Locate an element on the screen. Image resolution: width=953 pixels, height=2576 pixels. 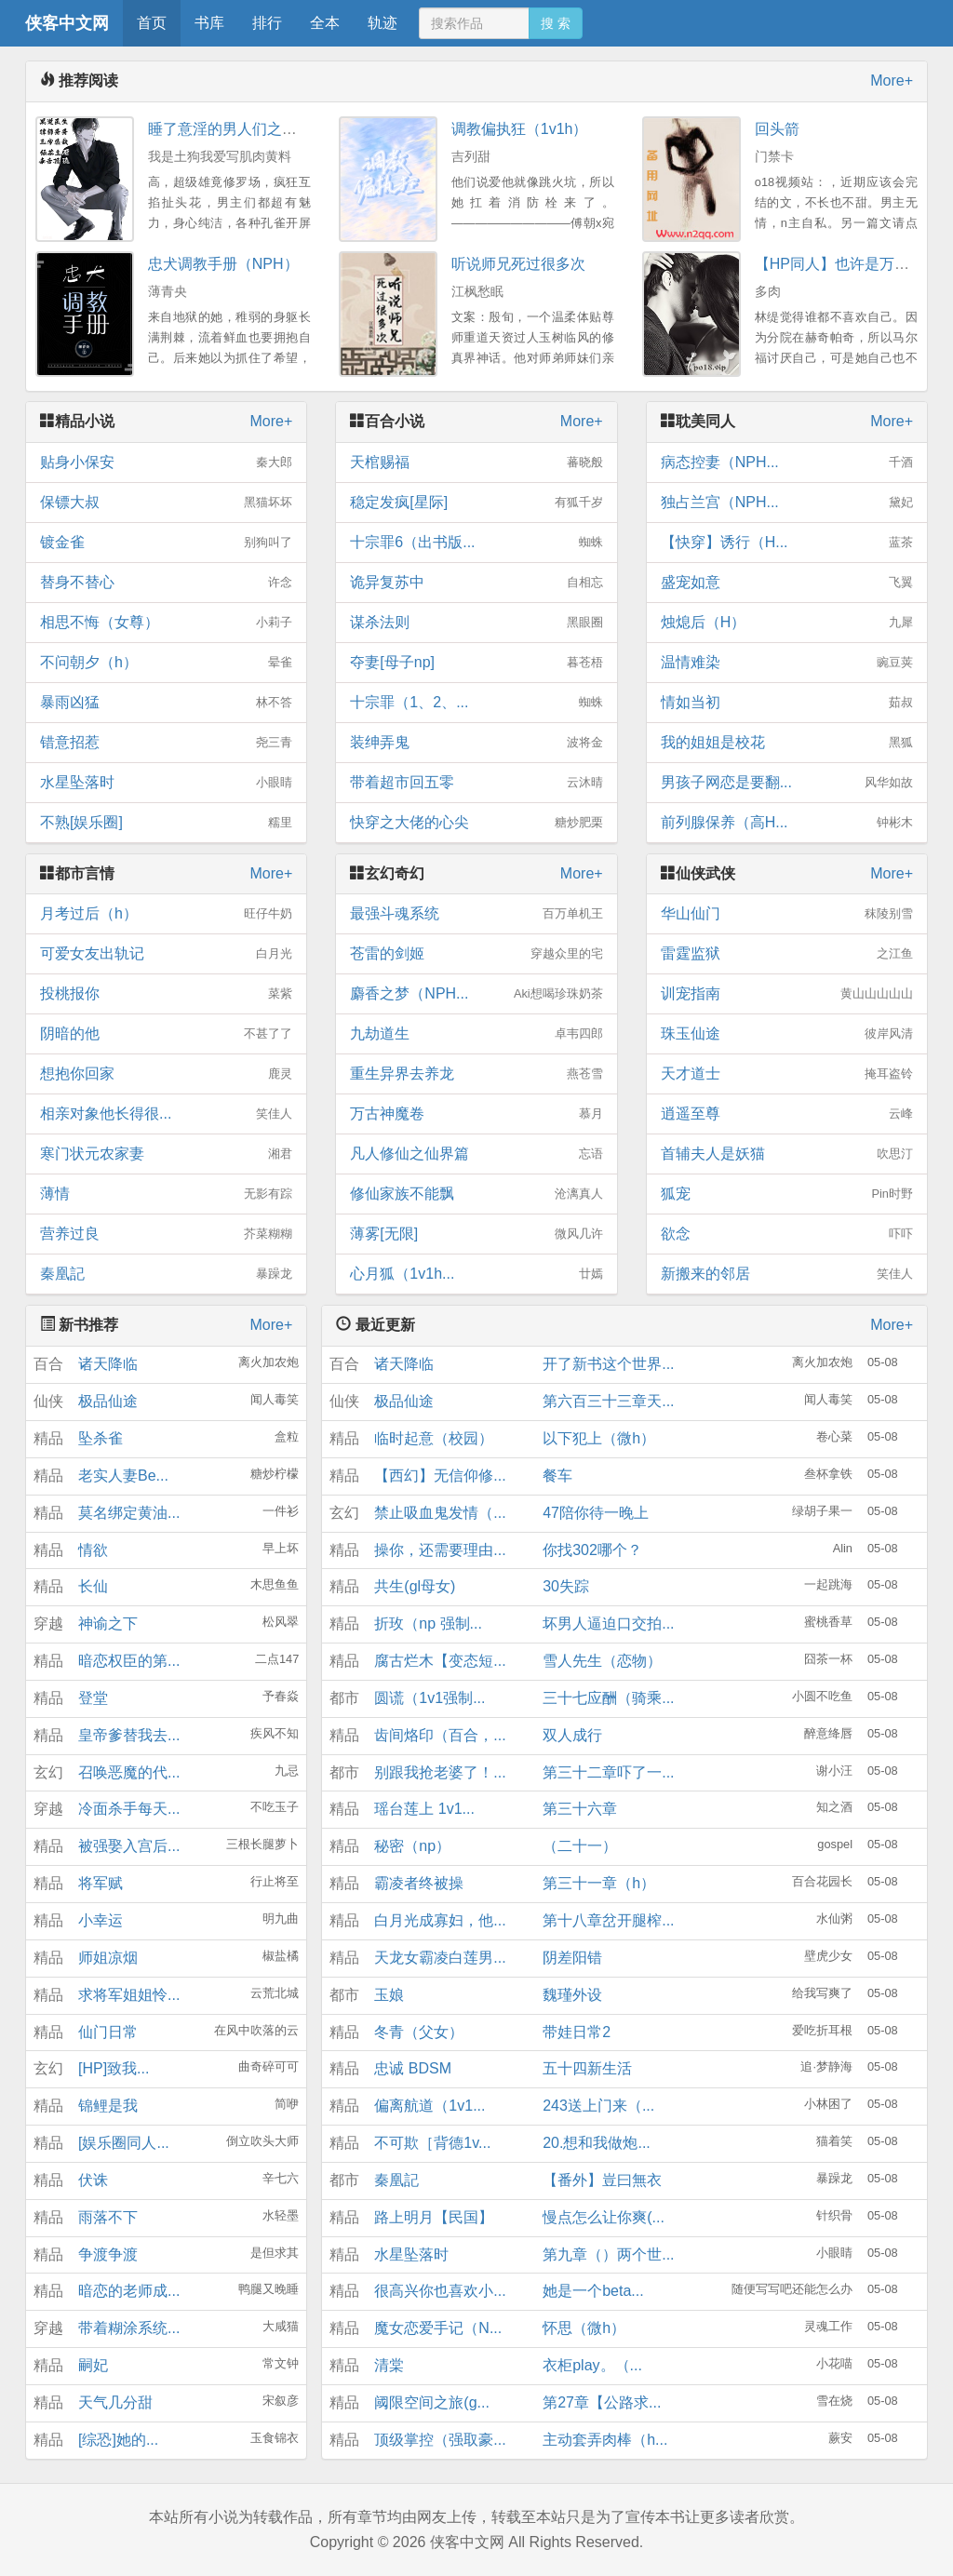
前列腺保养（高H... is located at coordinates (787, 822).